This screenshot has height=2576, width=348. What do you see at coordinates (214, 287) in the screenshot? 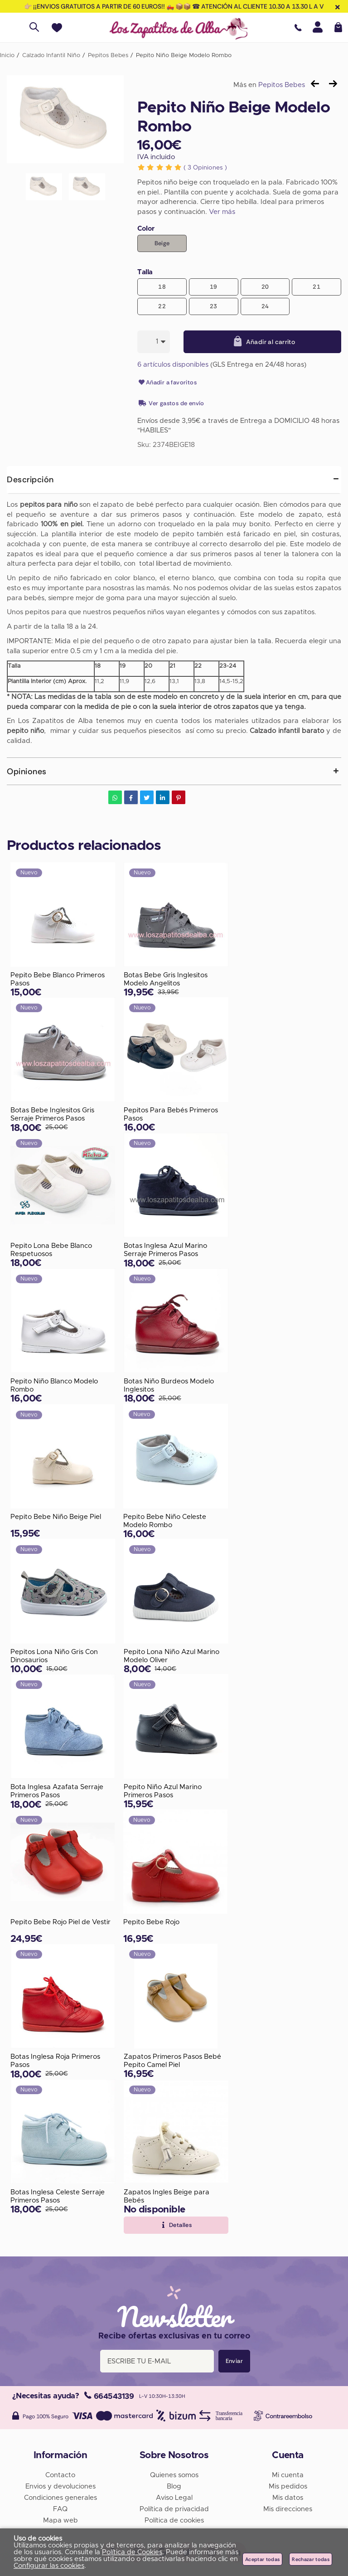
I see `19` at bounding box center [214, 287].